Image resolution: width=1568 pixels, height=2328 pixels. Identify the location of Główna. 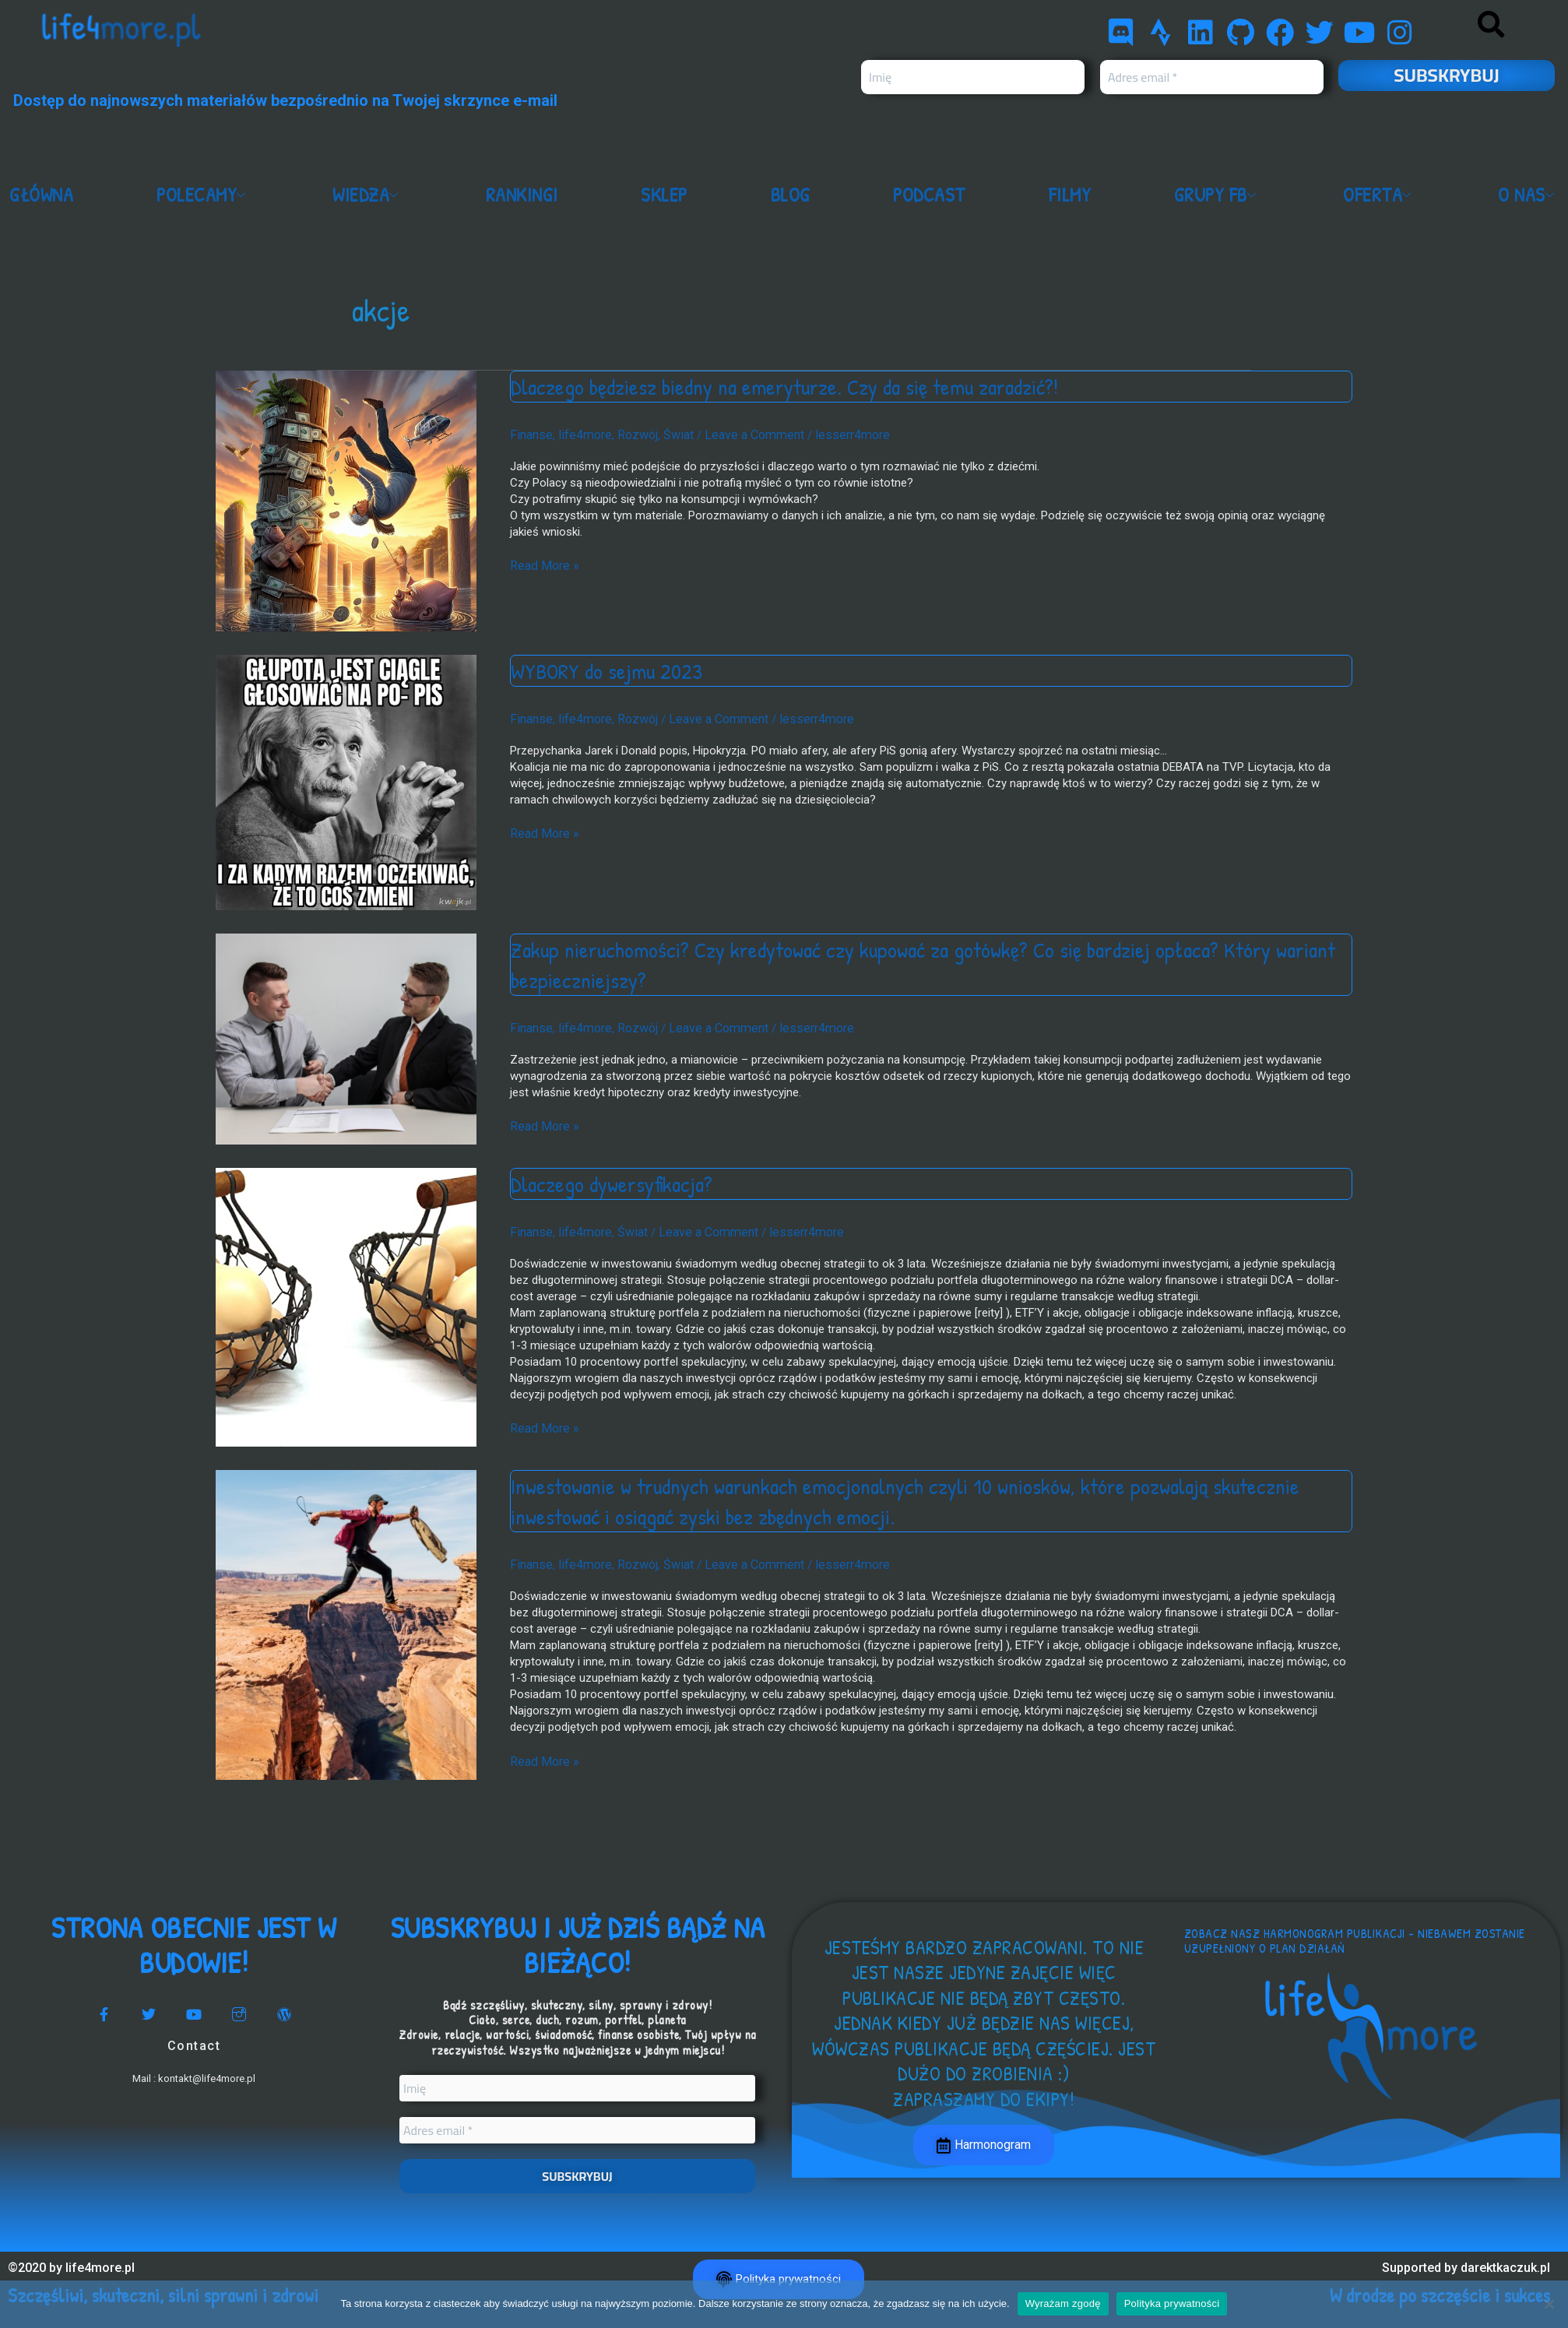
(43, 195).